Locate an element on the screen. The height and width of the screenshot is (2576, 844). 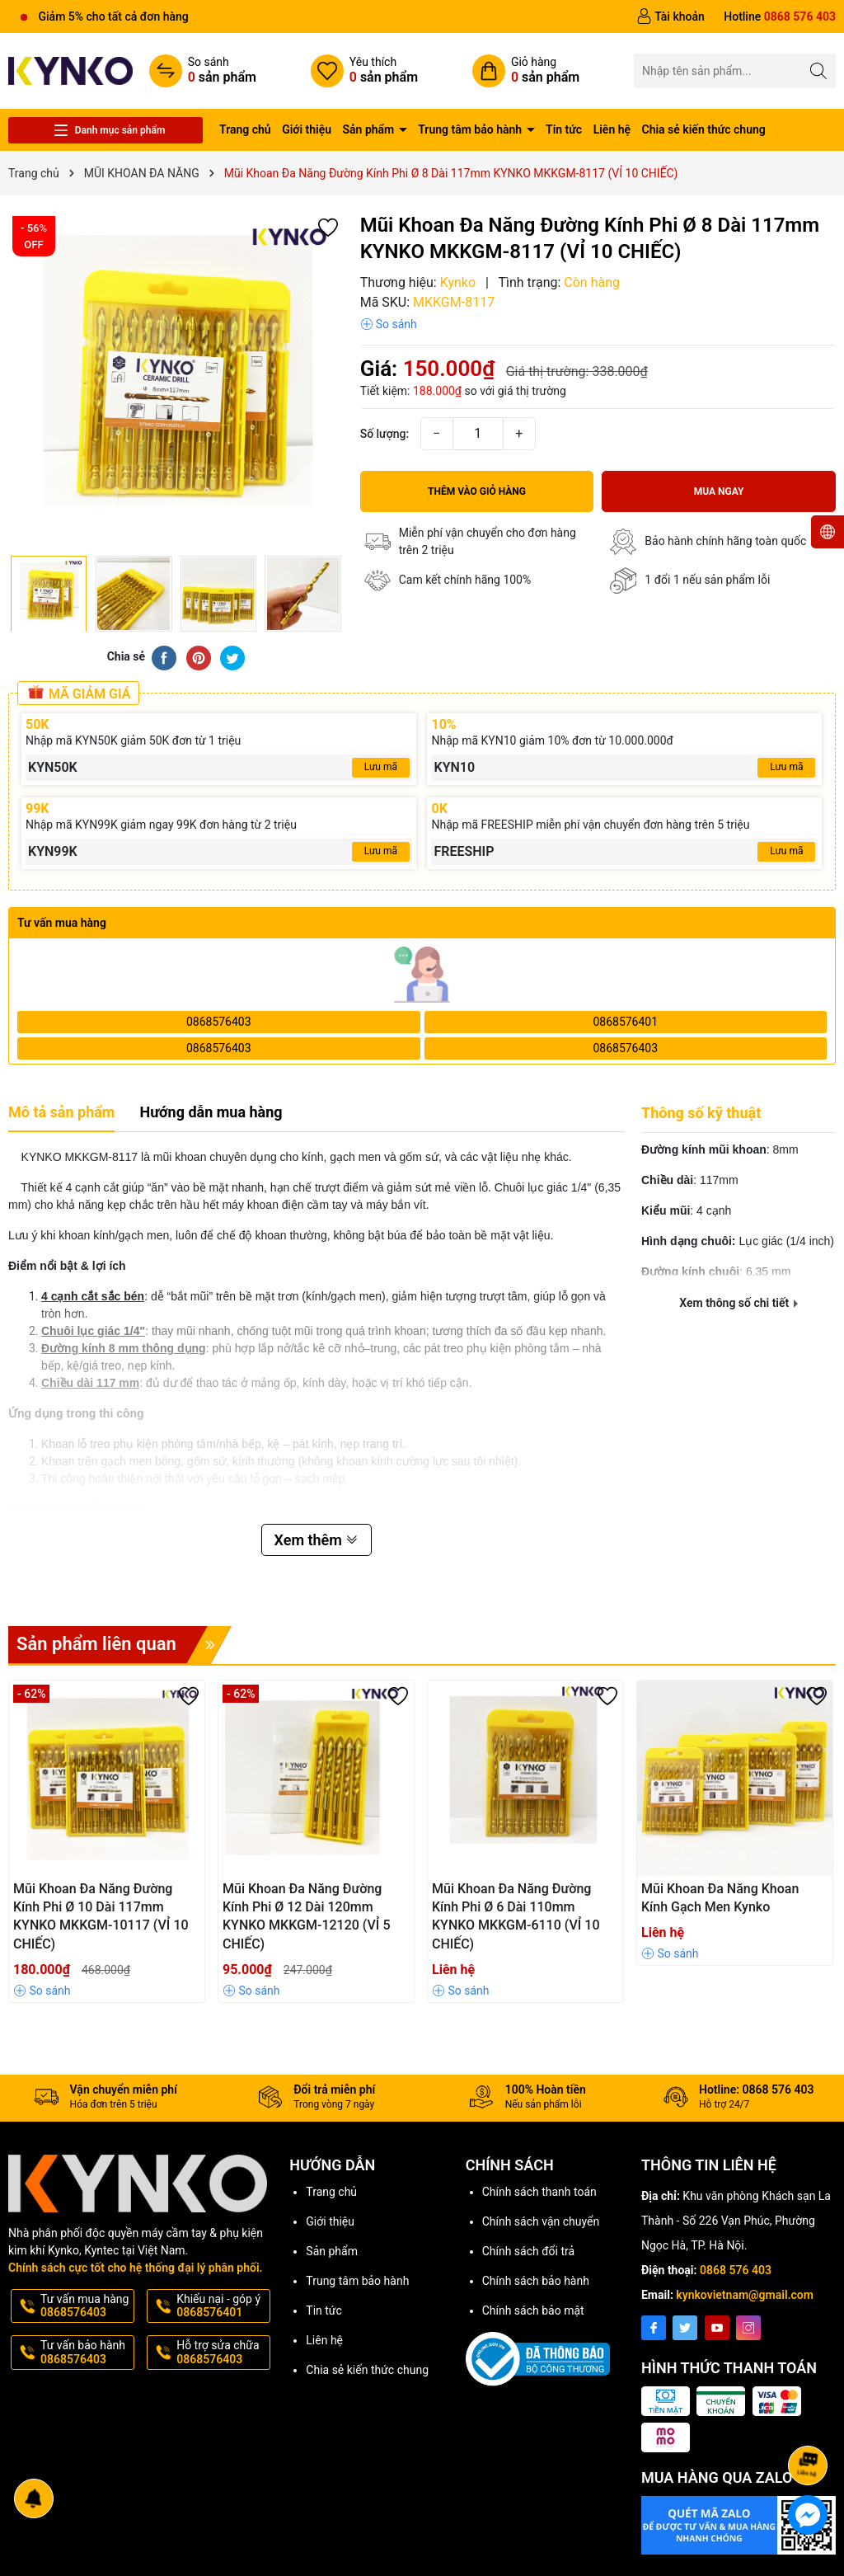
Xem thêm is located at coordinates (316, 1540).